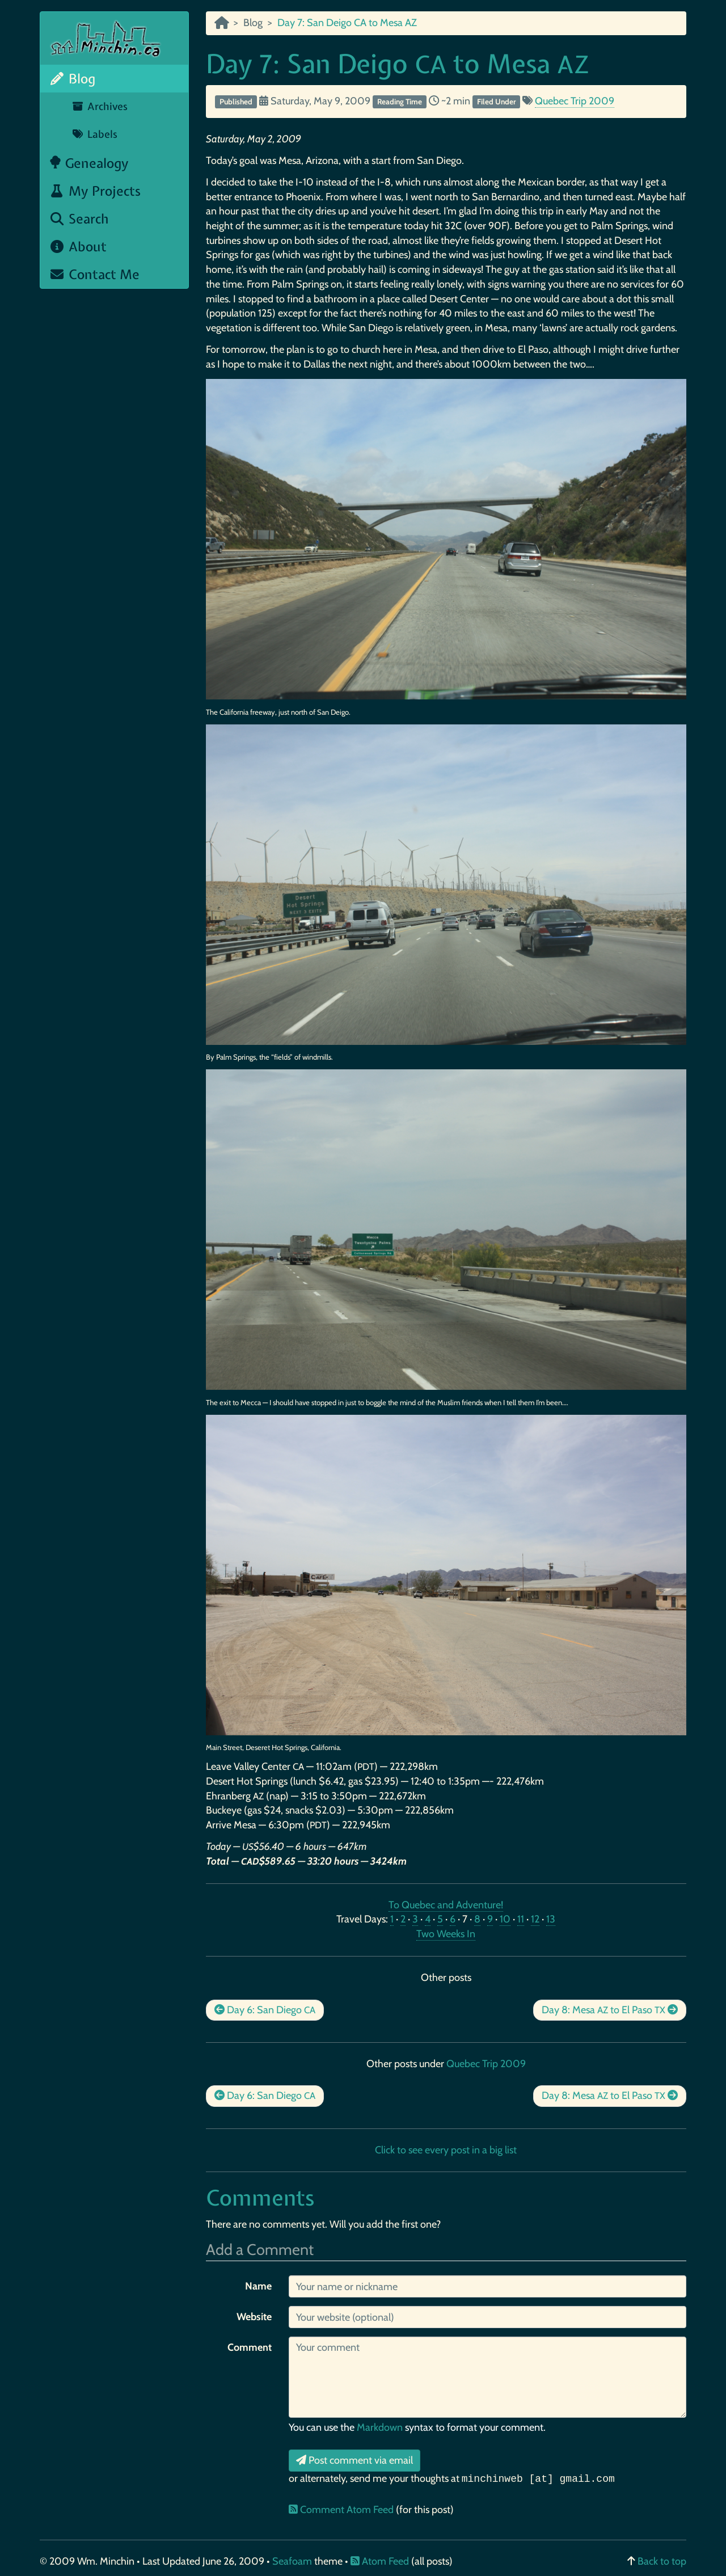  What do you see at coordinates (397, 63) in the screenshot?
I see `Day 7: San Deigo to Mesa` at bounding box center [397, 63].